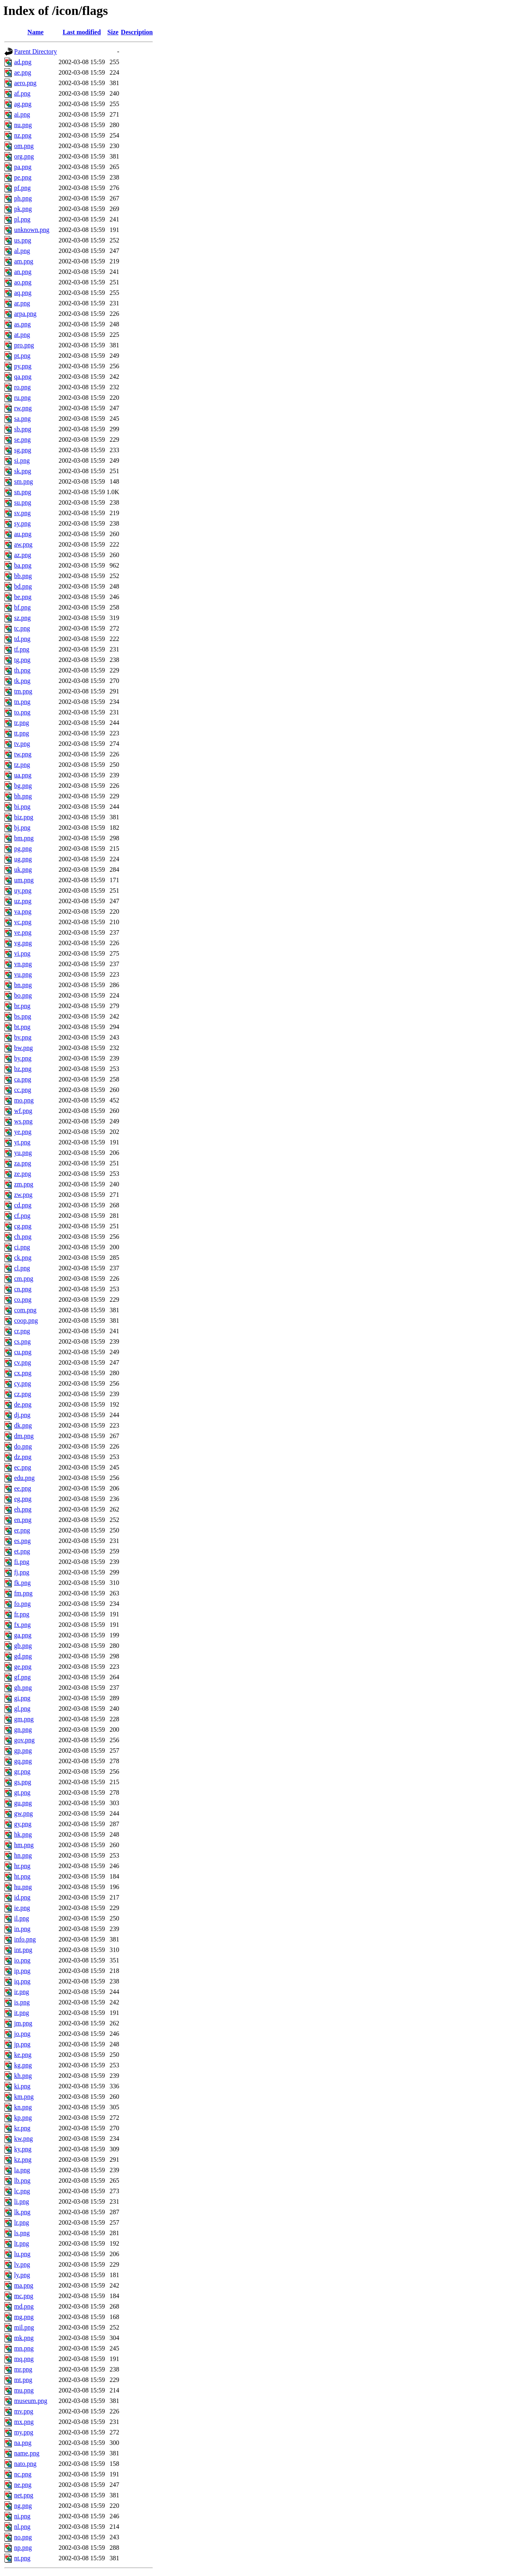  What do you see at coordinates (22, 334) in the screenshot?
I see `at.png` at bounding box center [22, 334].